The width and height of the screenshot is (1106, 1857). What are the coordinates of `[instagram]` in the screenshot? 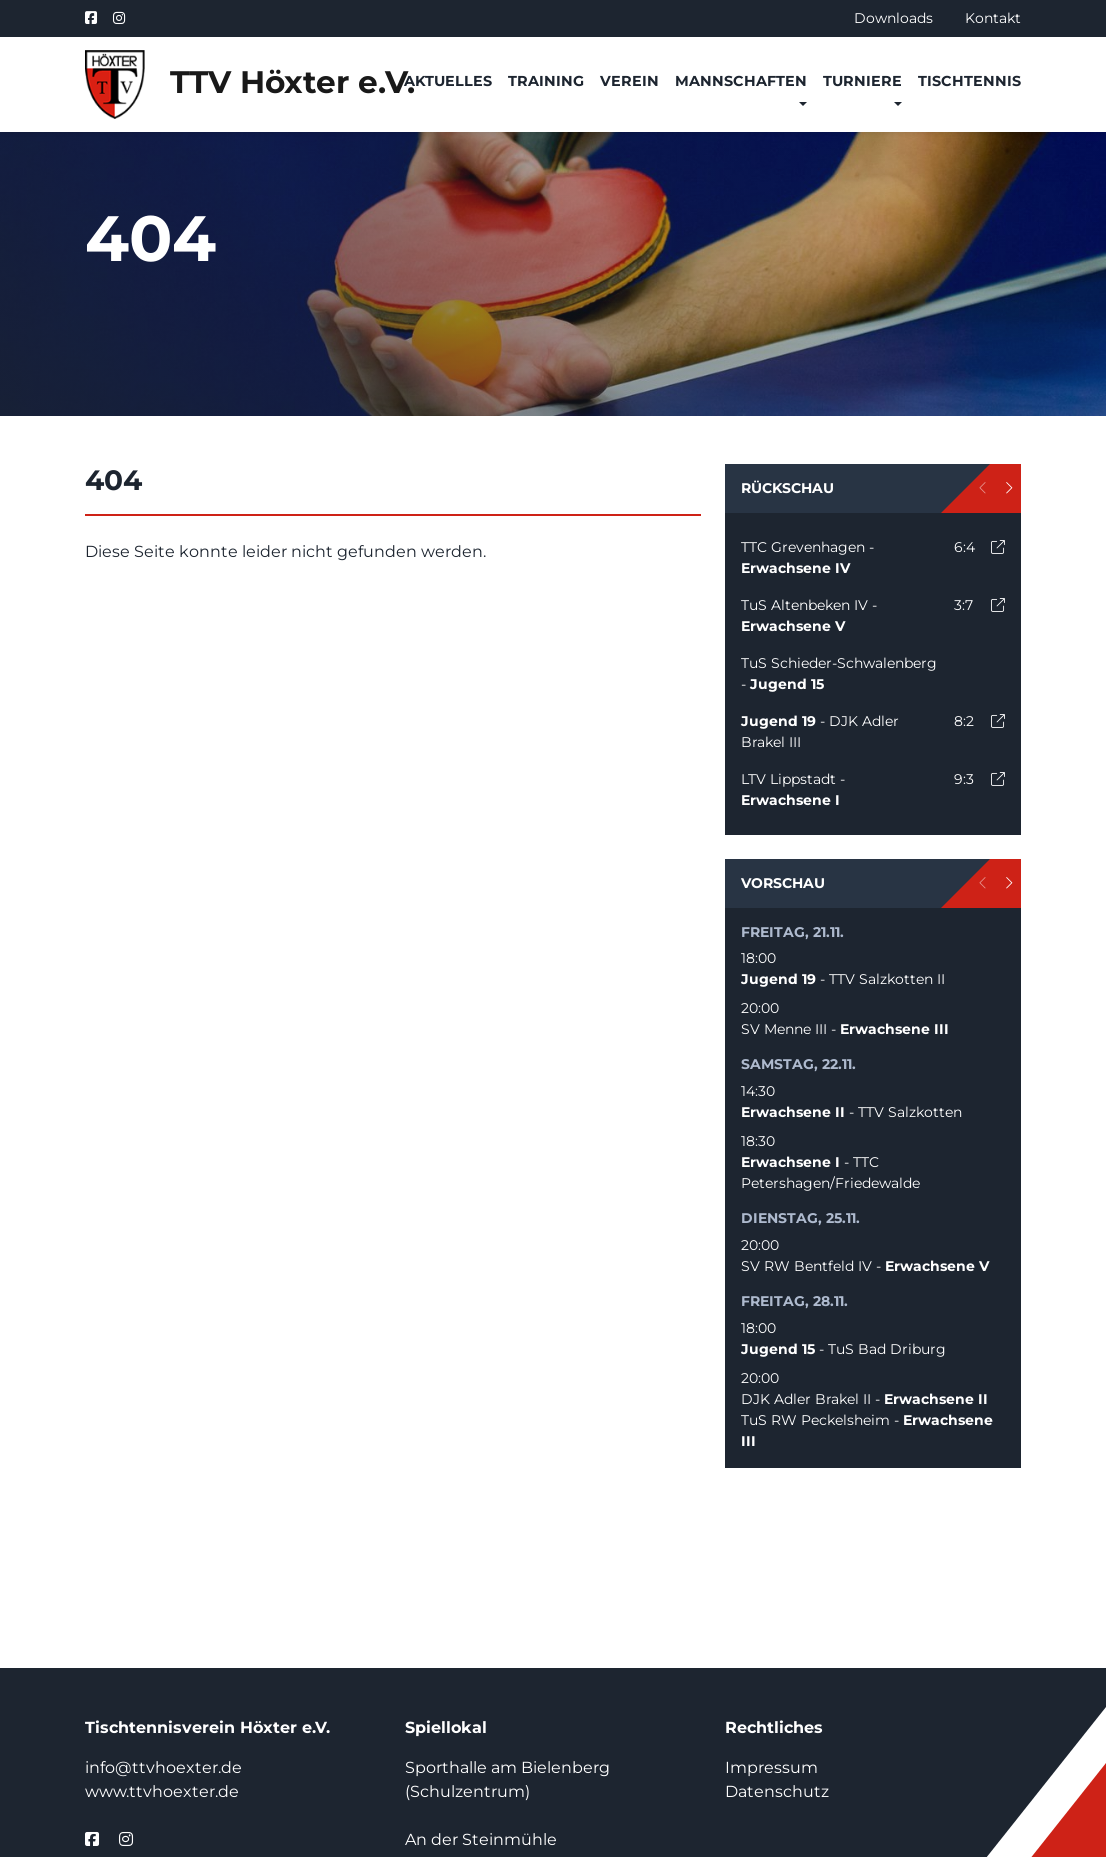 It's located at (119, 18).